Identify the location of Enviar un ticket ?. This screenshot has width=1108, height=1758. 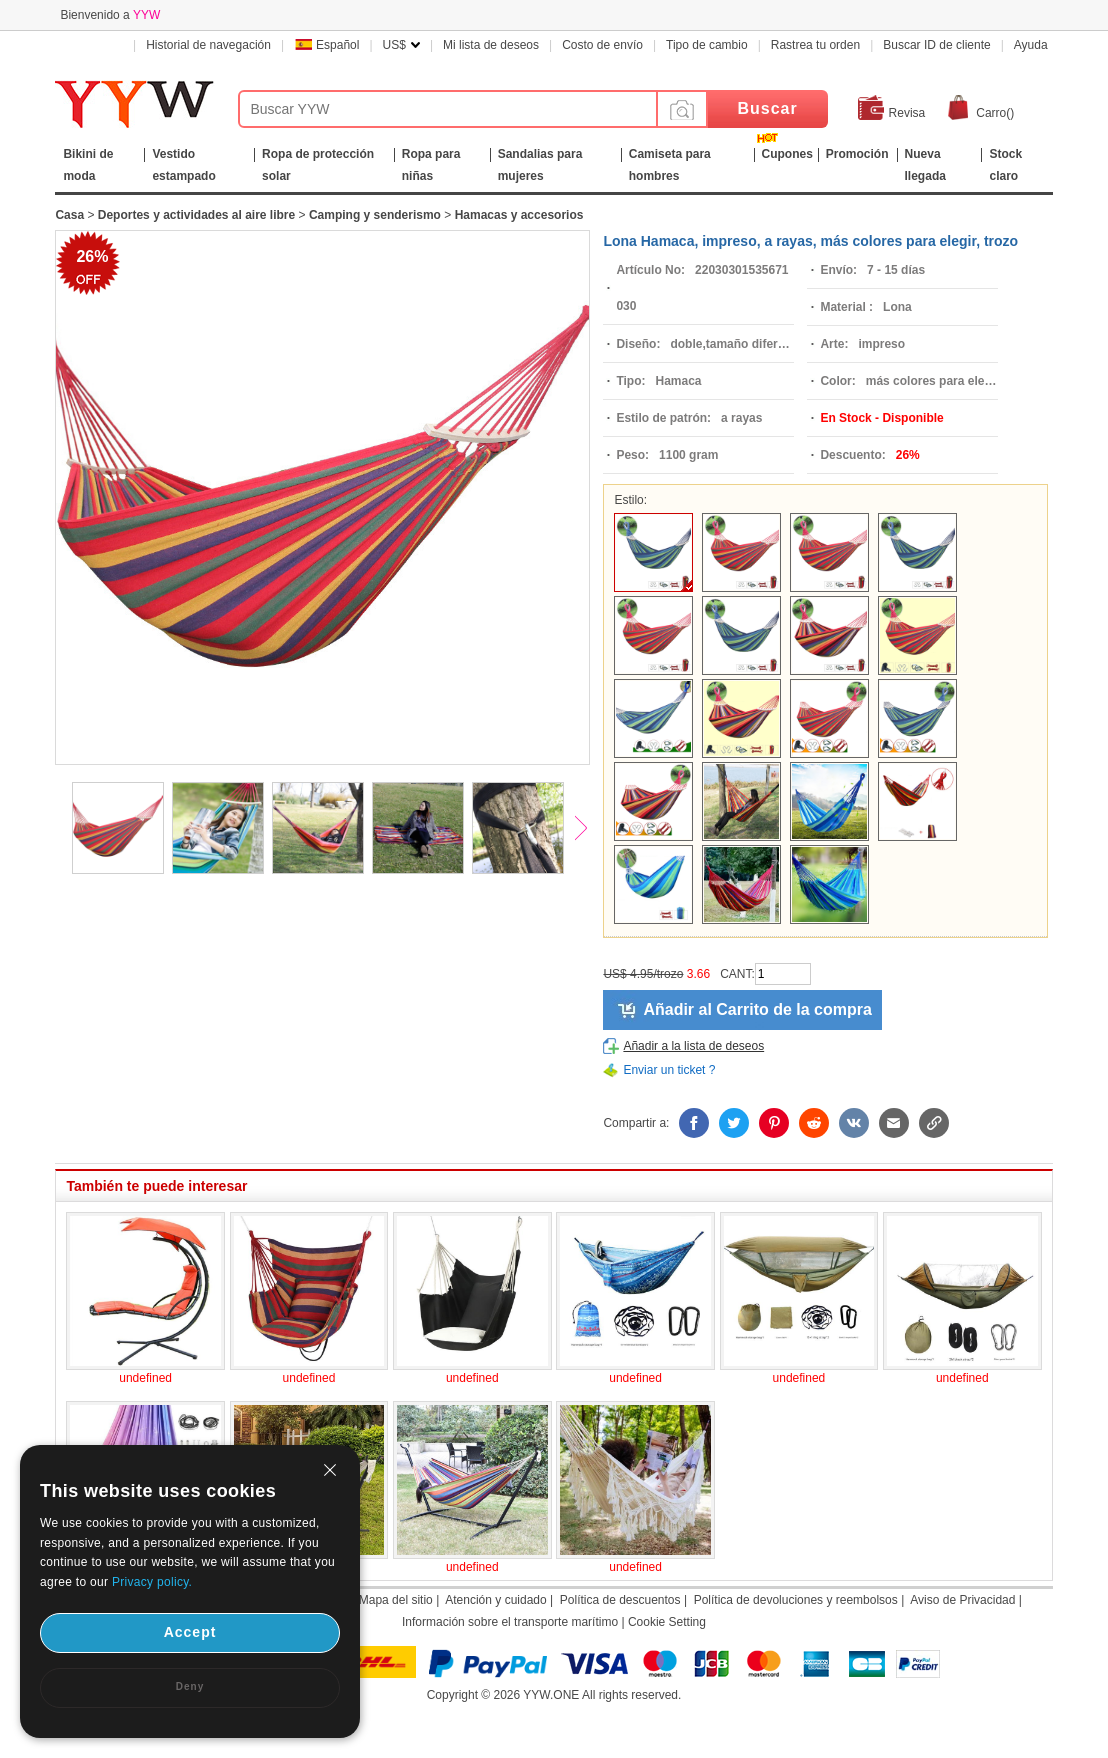
(669, 1070).